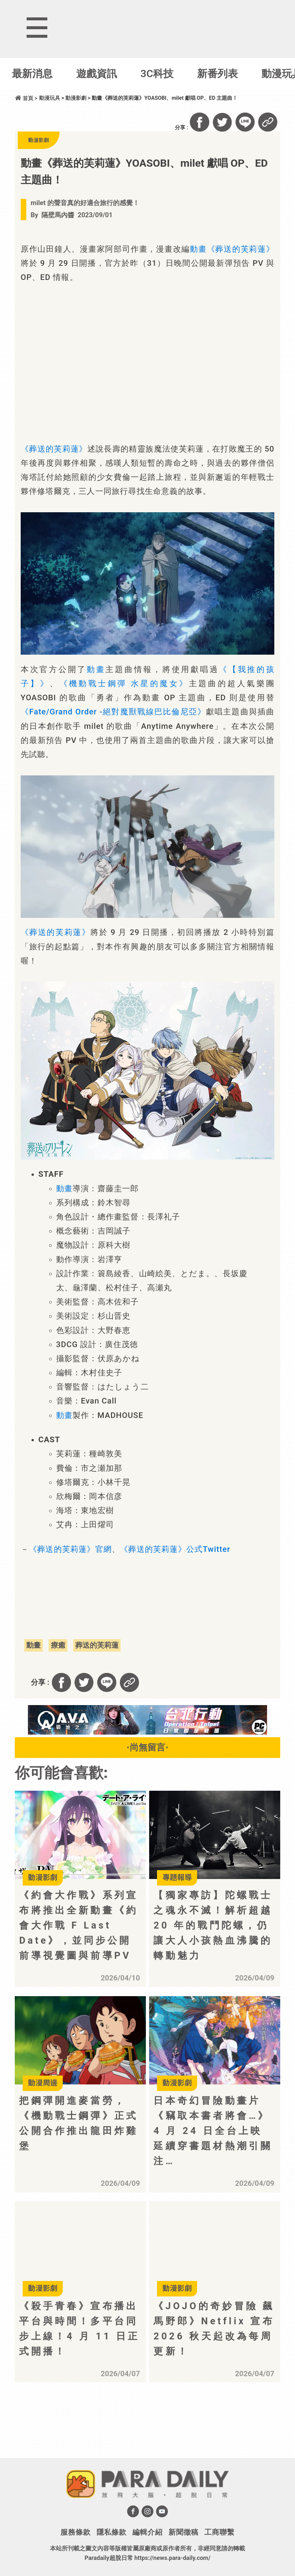 The image size is (295, 2576). What do you see at coordinates (219, 2532) in the screenshot?
I see `工商聯繫` at bounding box center [219, 2532].